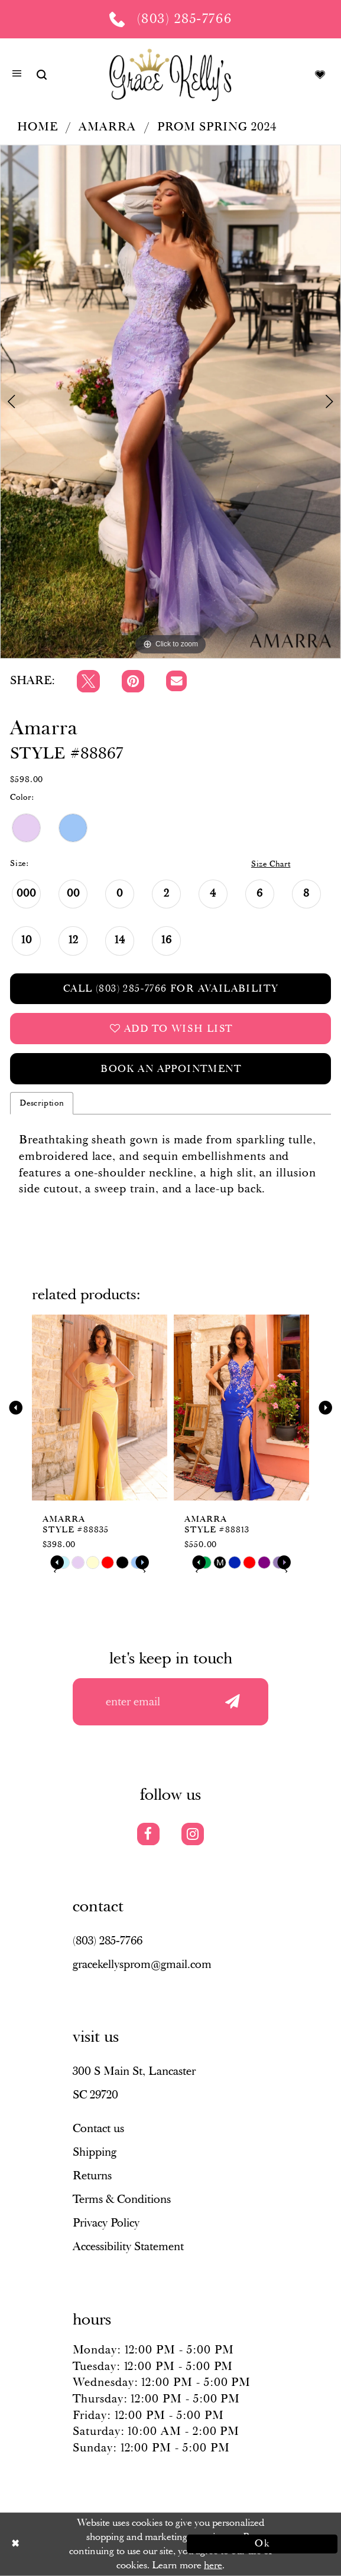  Describe the element at coordinates (92, 2176) in the screenshot. I see `Returns` at that location.